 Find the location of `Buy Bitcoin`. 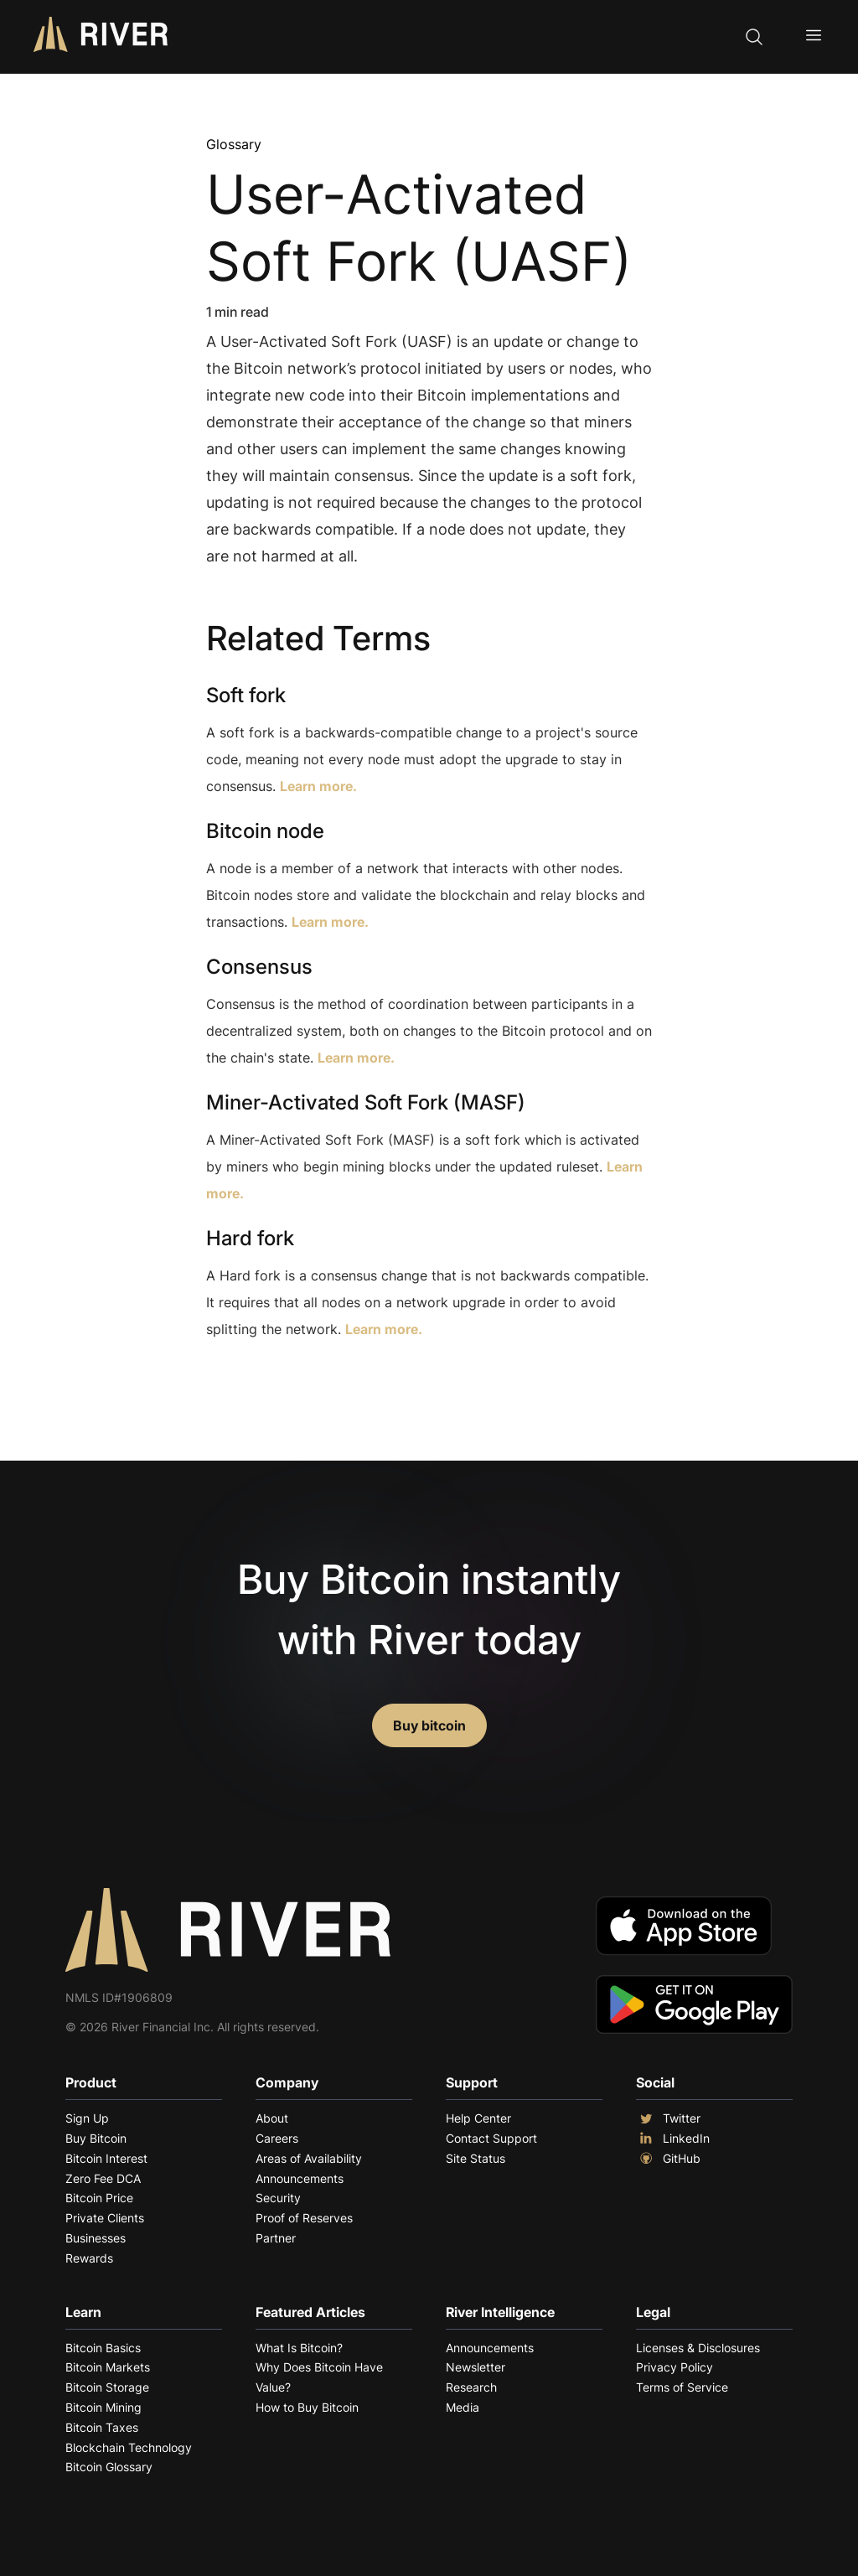

Buy Bitcoin is located at coordinates (96, 2138).